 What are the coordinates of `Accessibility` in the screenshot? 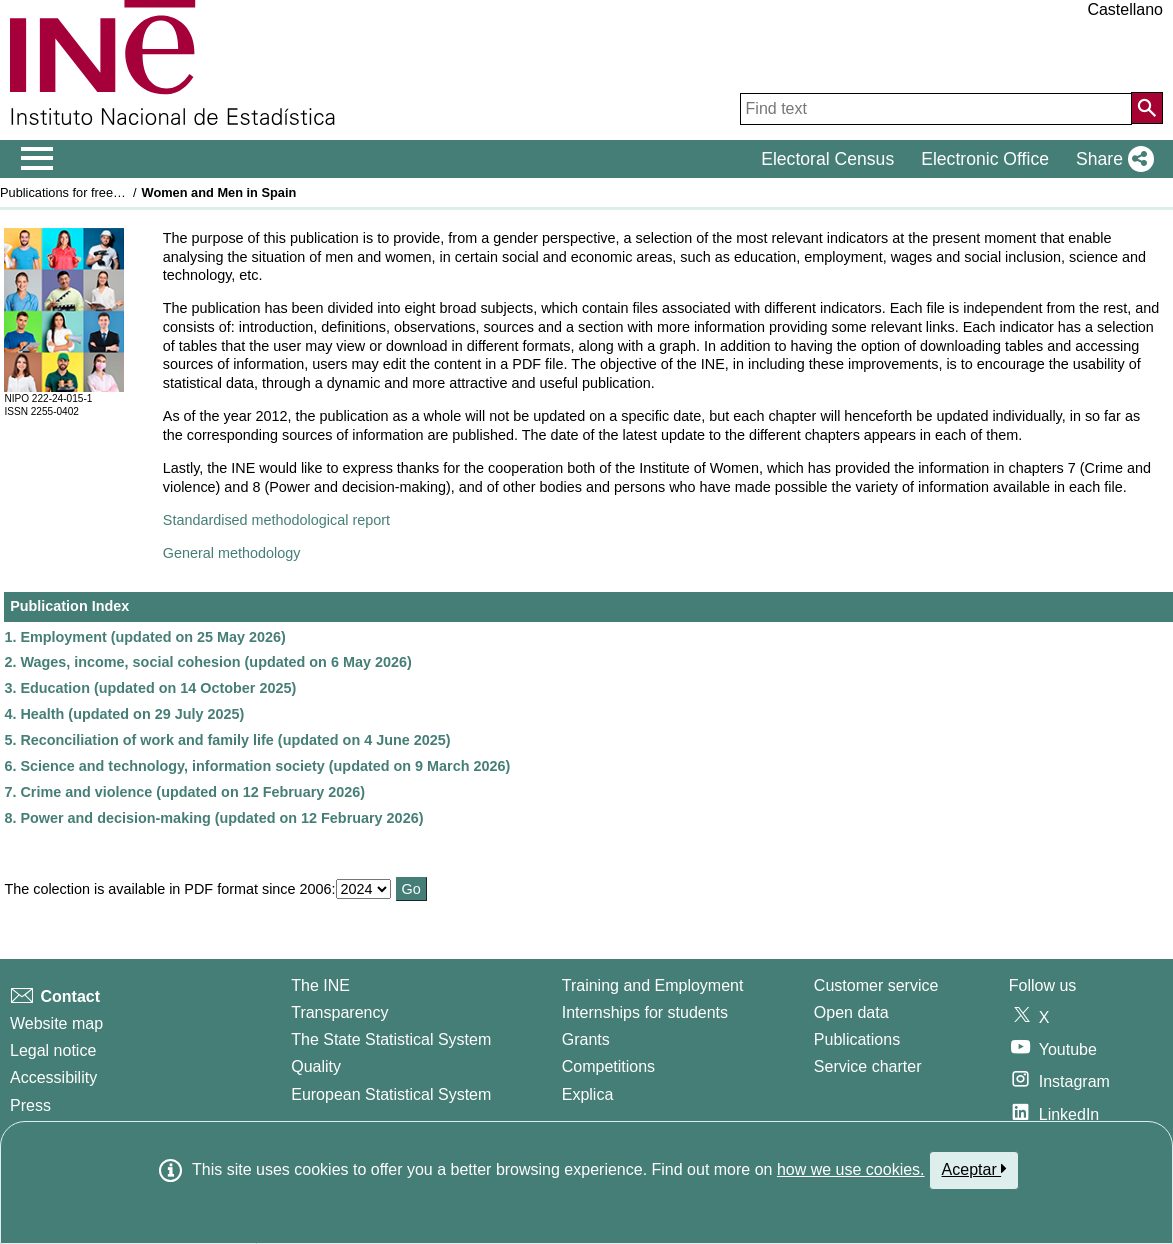 It's located at (53, 1077).